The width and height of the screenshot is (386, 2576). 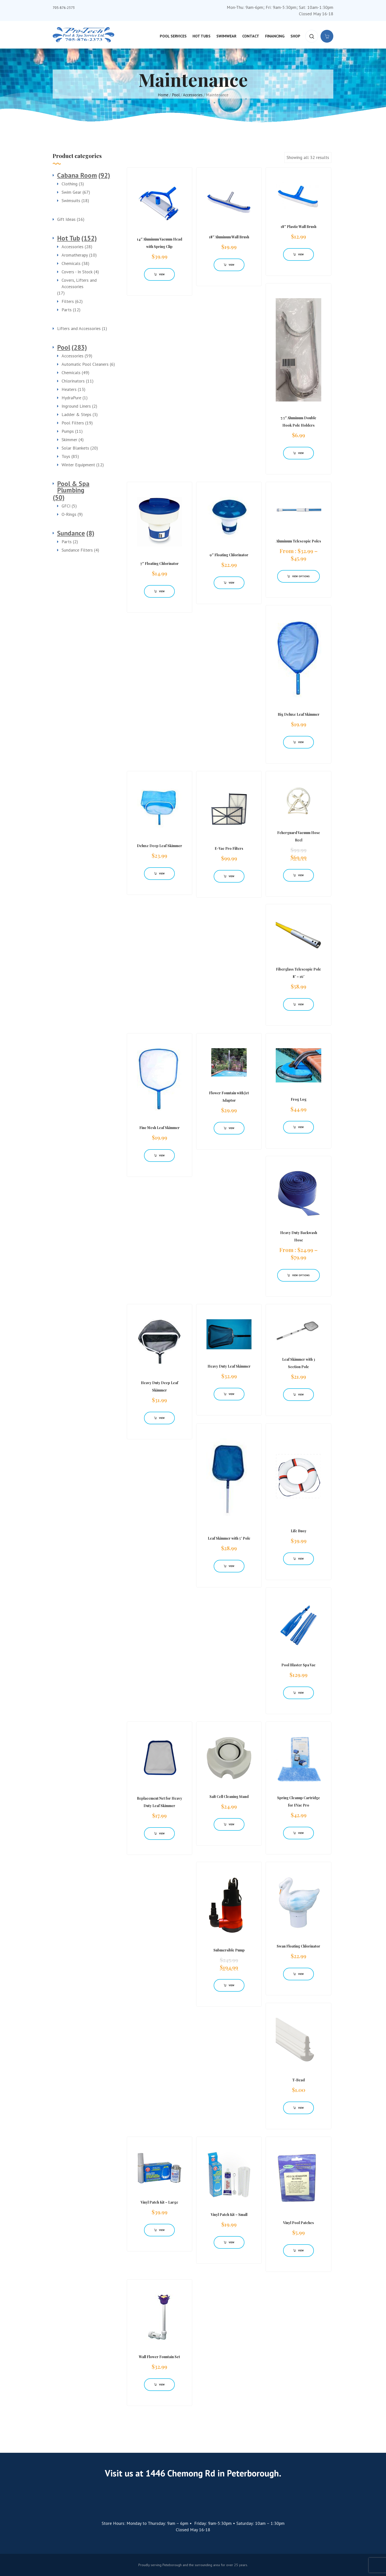 What do you see at coordinates (77, 550) in the screenshot?
I see `Sundance Filters` at bounding box center [77, 550].